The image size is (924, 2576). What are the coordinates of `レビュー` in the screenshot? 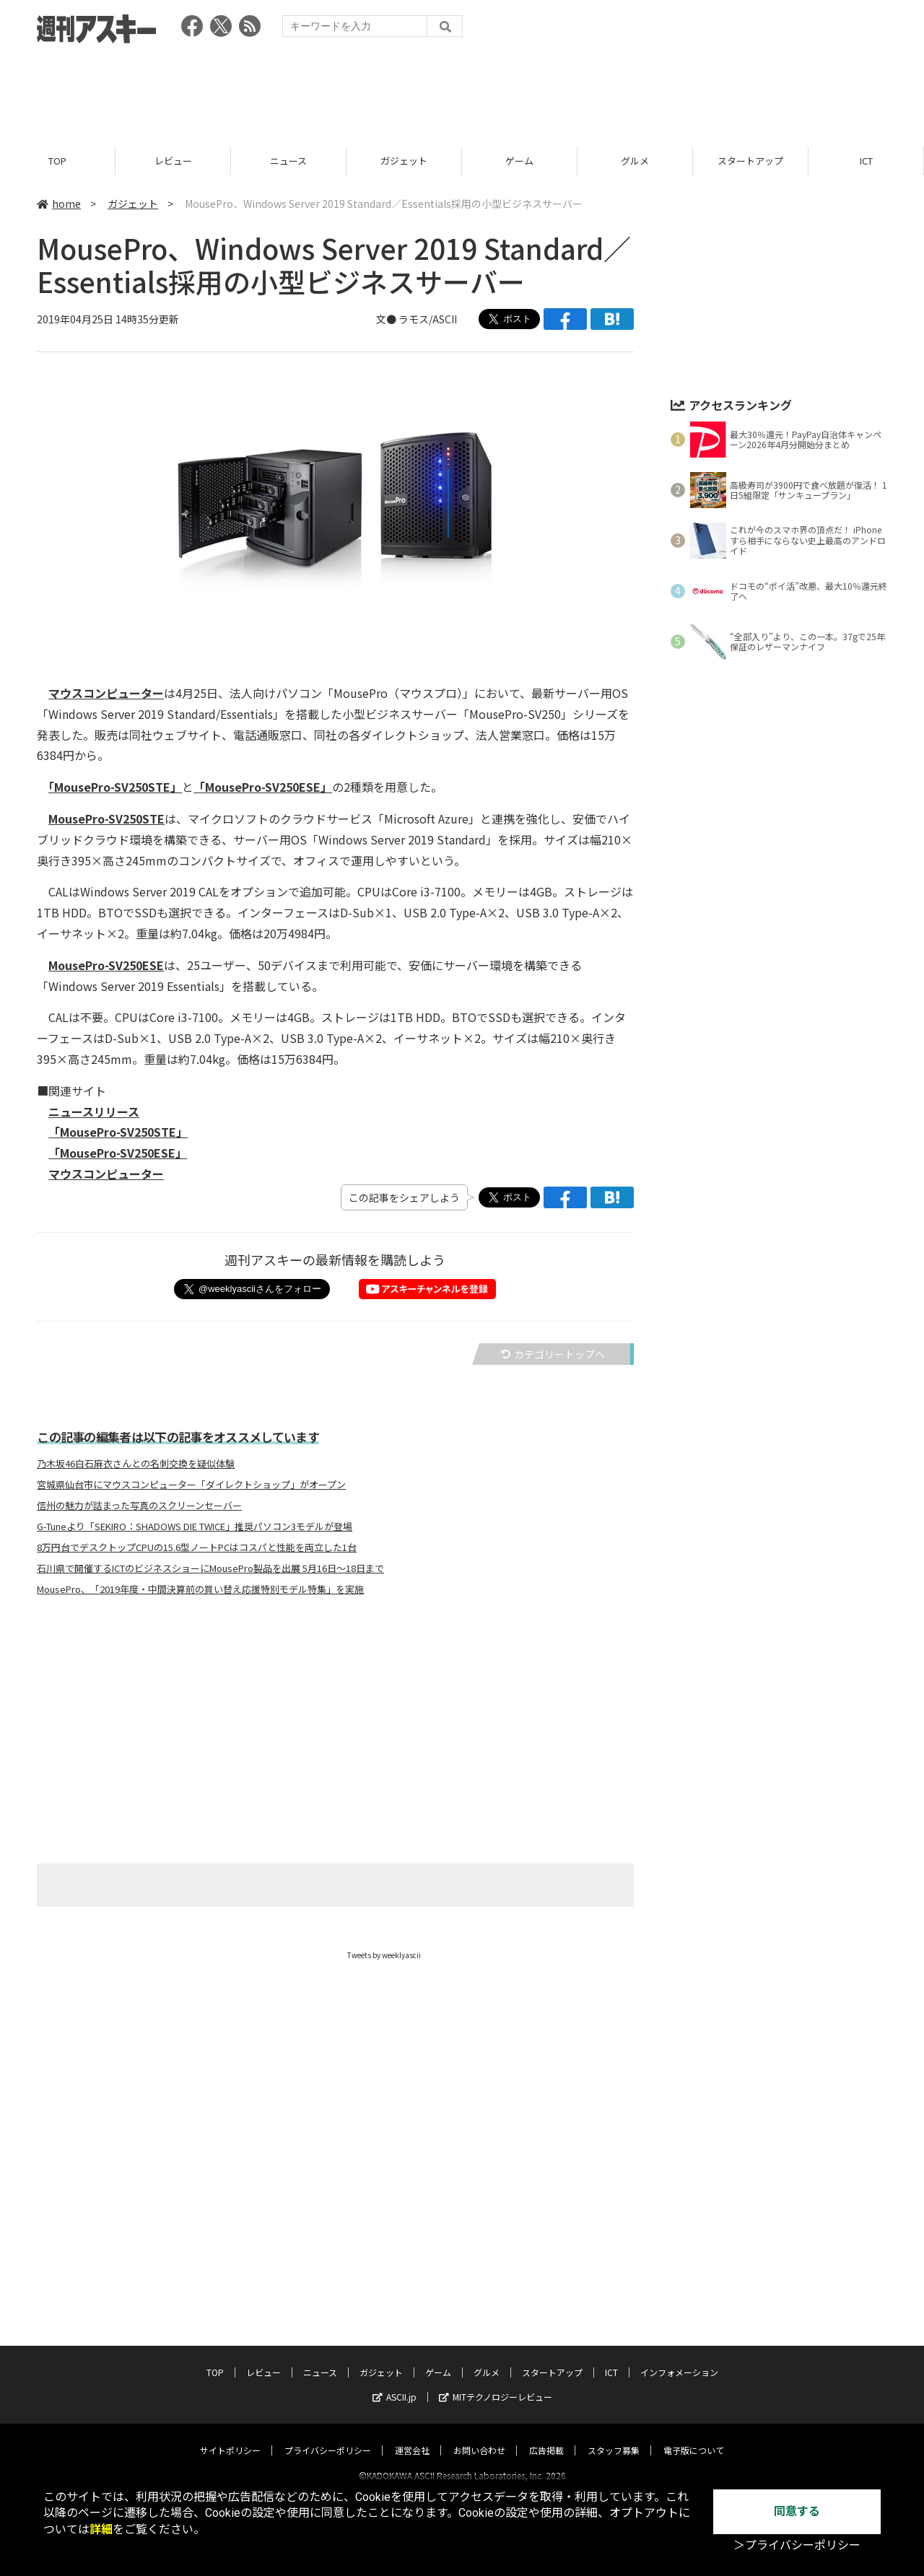 It's located at (173, 160).